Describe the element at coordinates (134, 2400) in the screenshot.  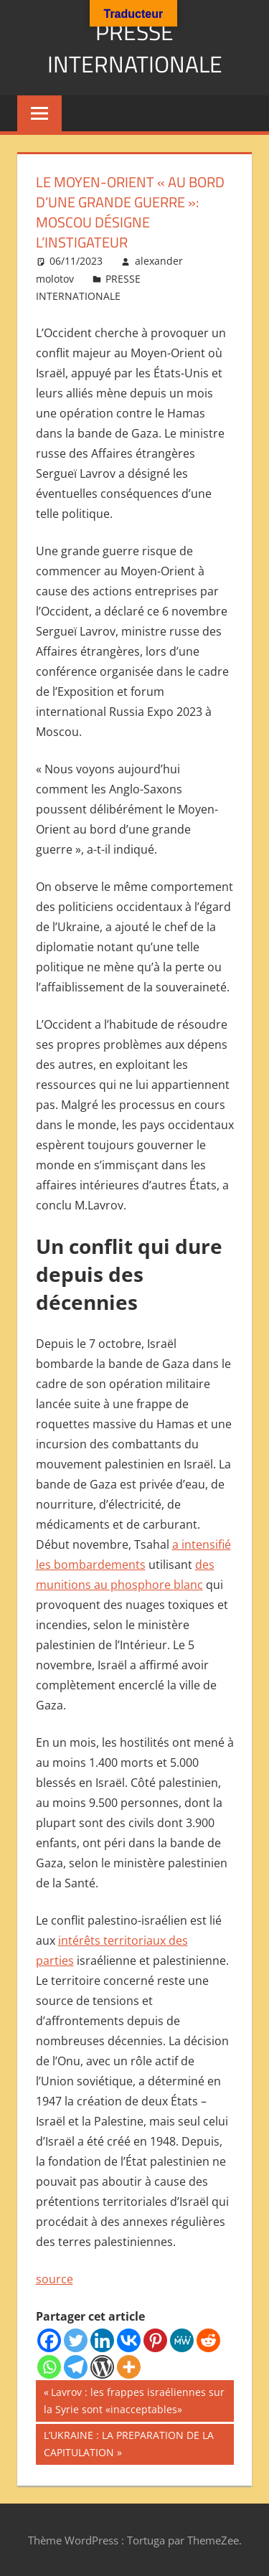
I see `Lavrov : les frappes israéliennes sur la Syrie sont «inacceptables»` at that location.